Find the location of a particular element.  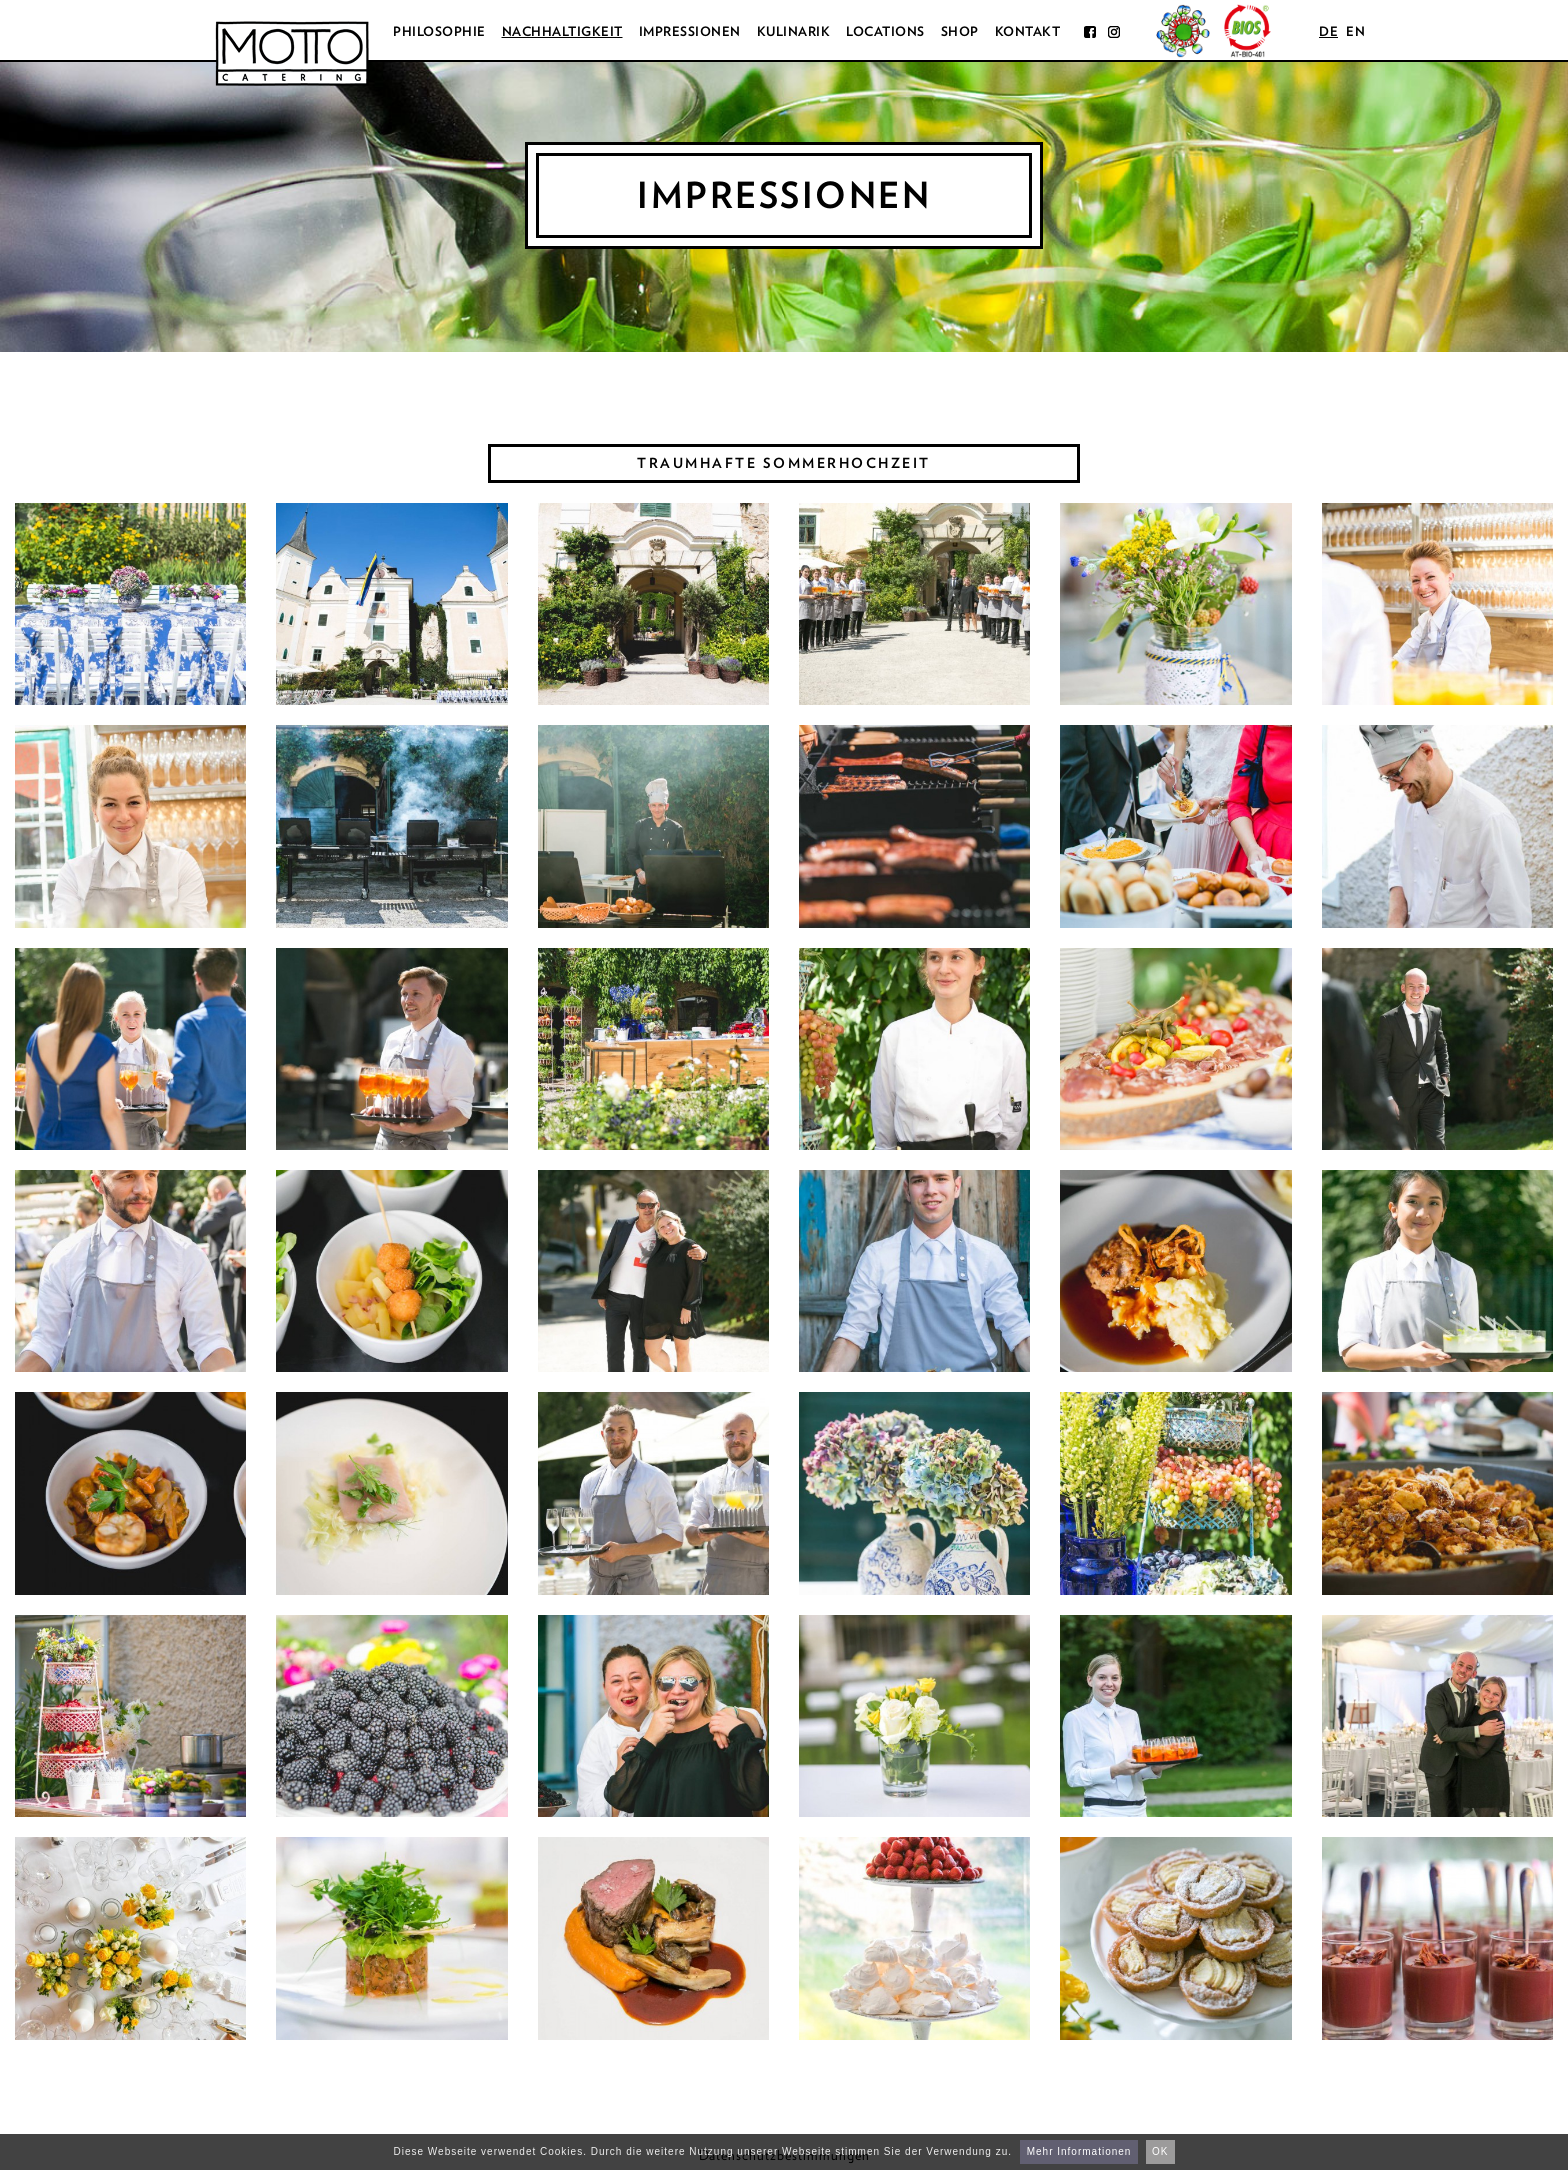

de is located at coordinates (1328, 31).